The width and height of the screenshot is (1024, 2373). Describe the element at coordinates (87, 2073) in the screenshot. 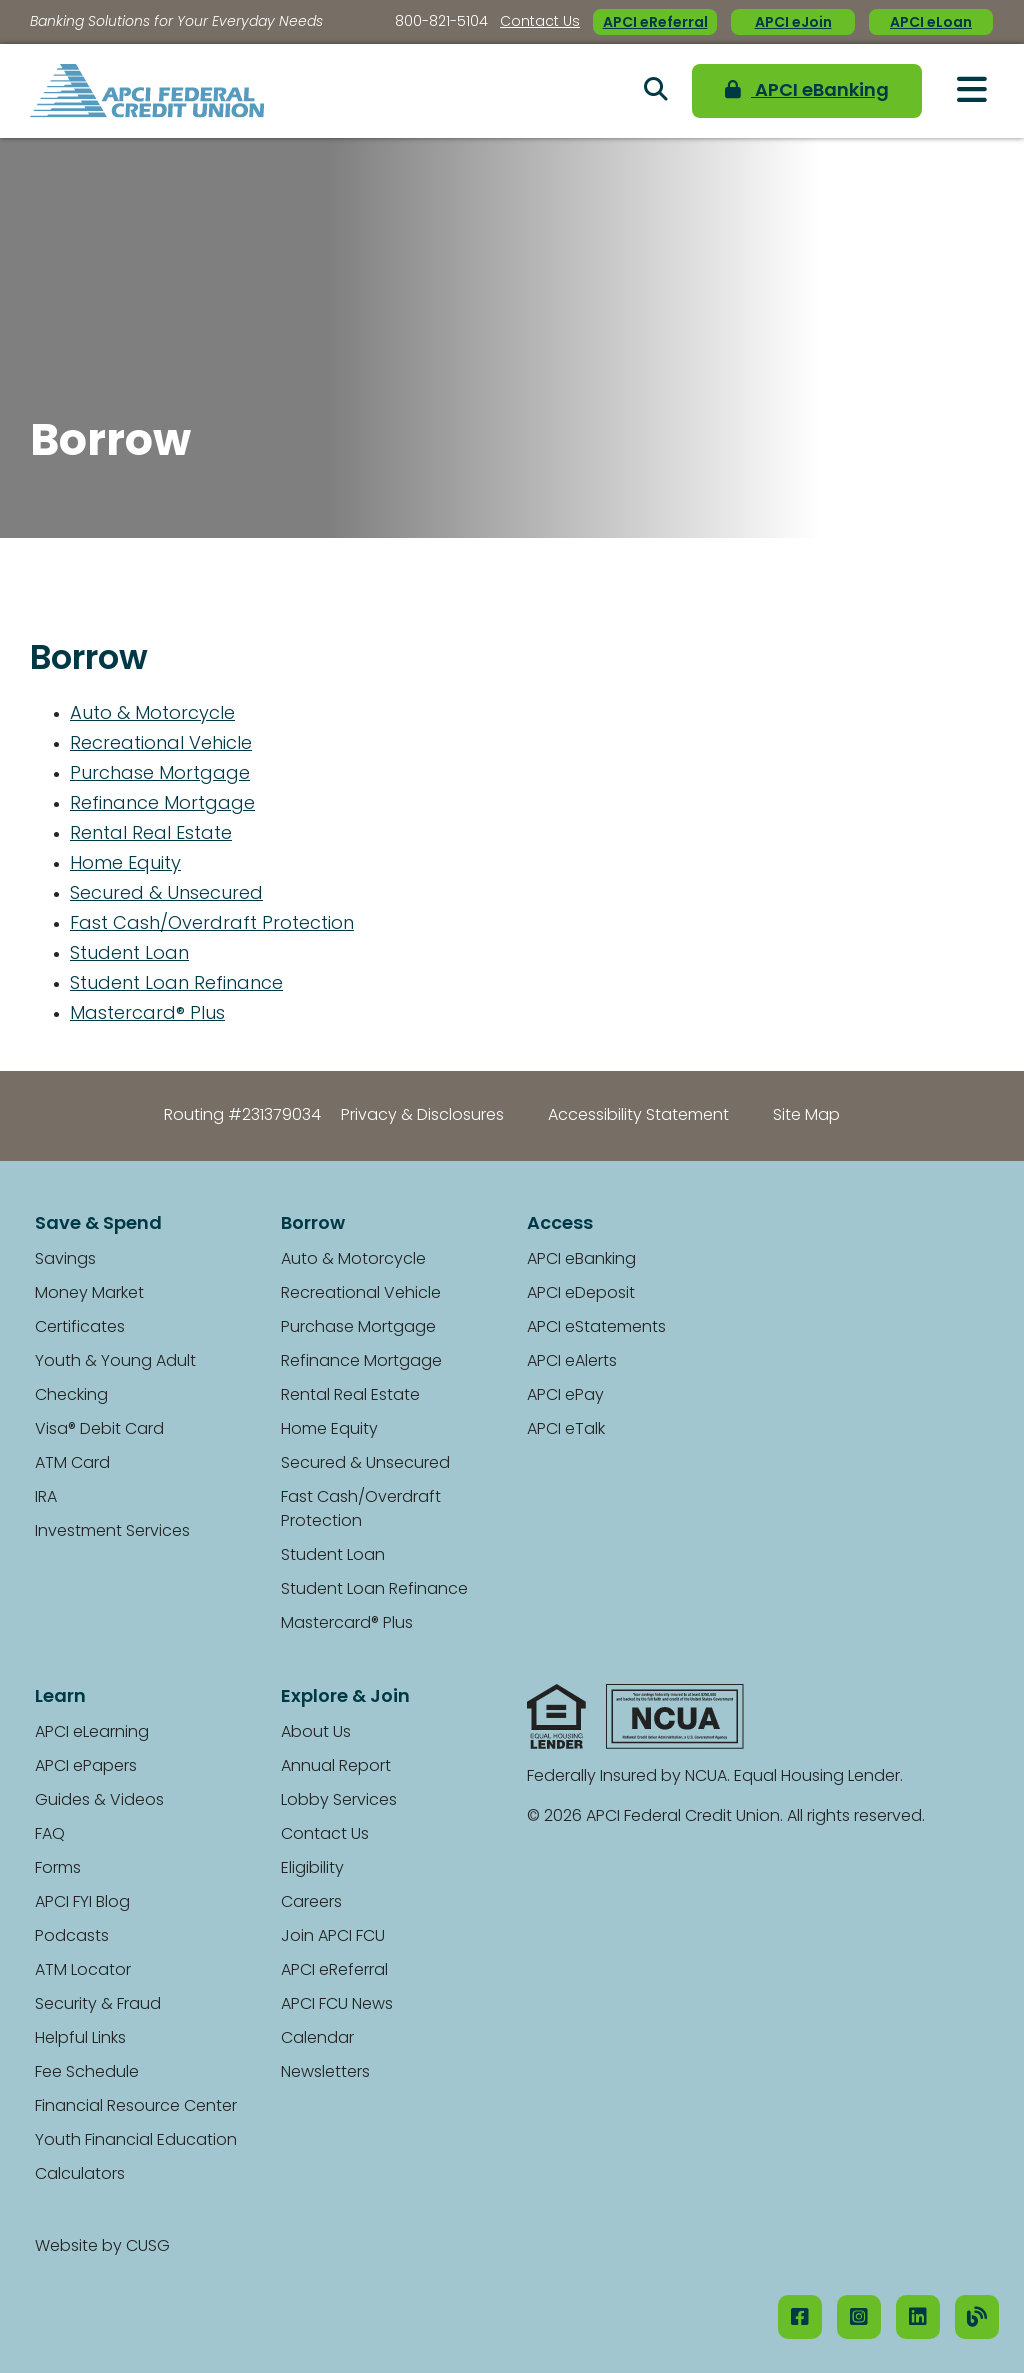

I see `Fee Schedule` at that location.